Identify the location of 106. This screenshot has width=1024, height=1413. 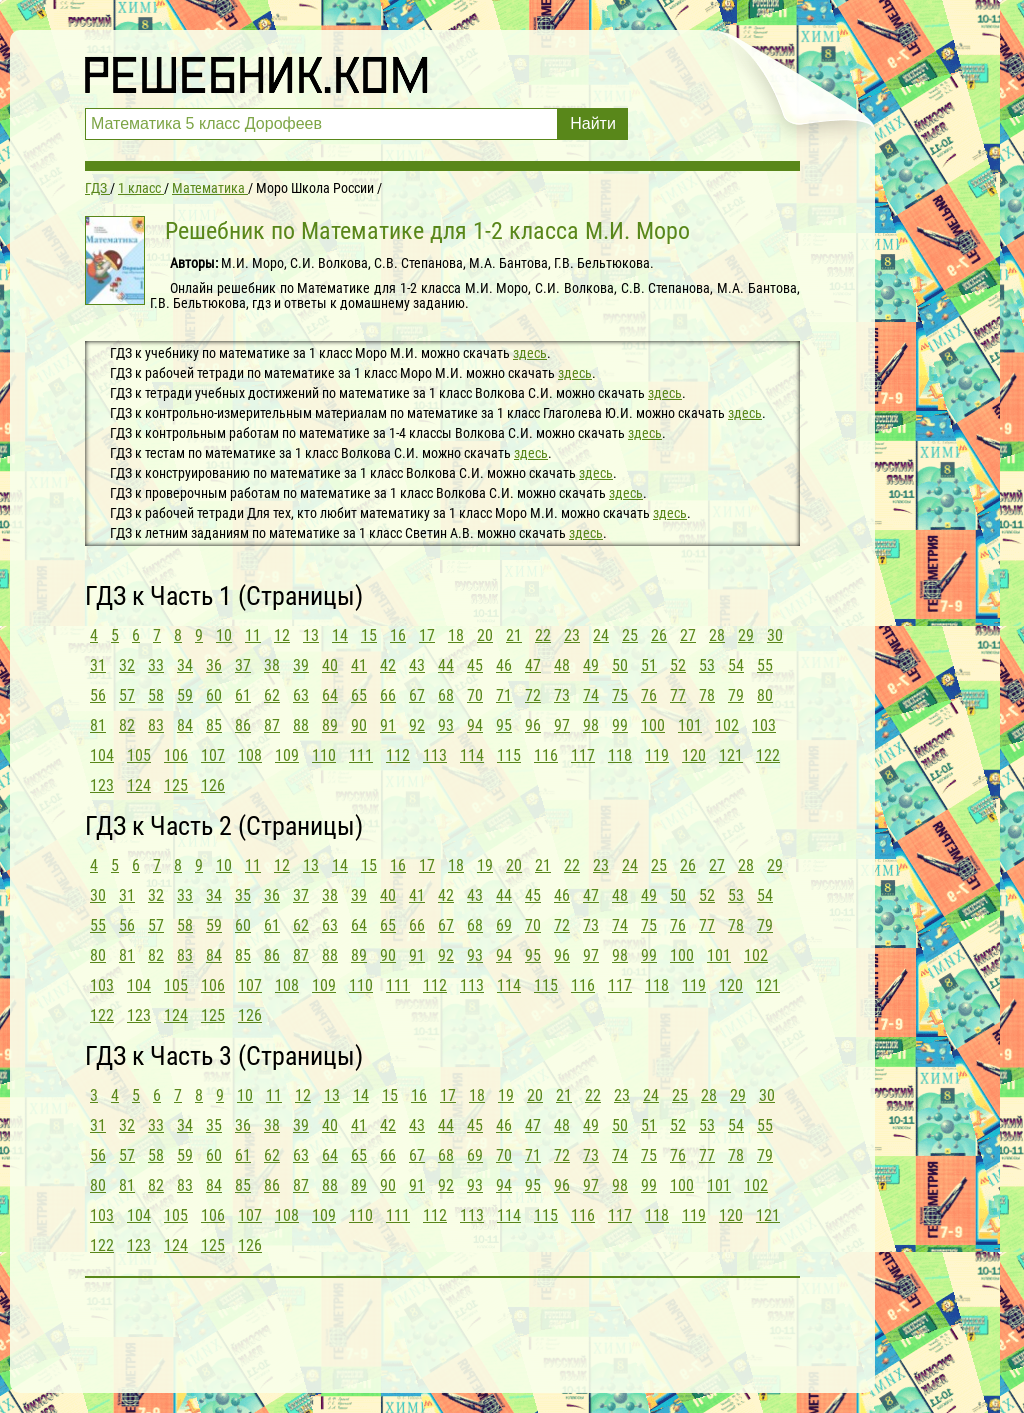
(176, 755).